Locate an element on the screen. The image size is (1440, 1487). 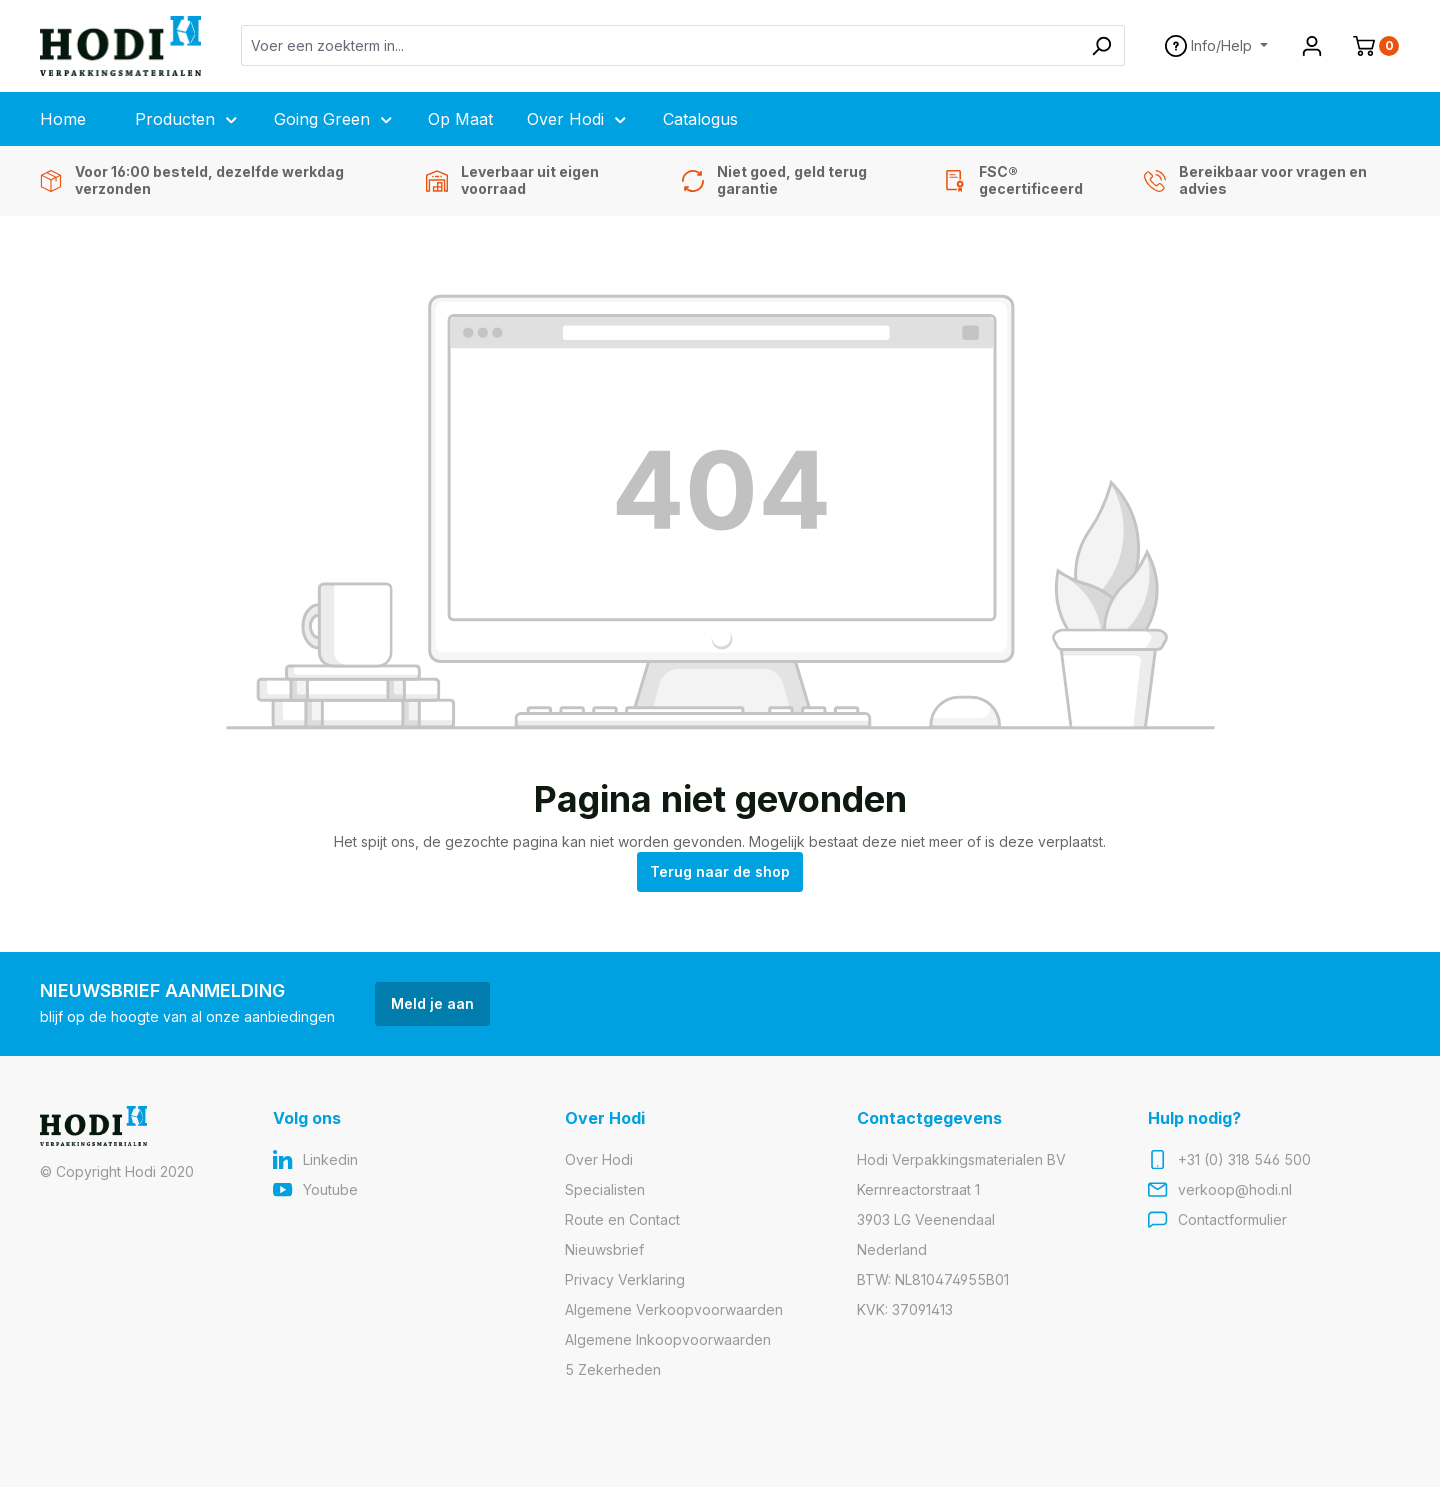
[Winkelmand] is located at coordinates (1368, 46).